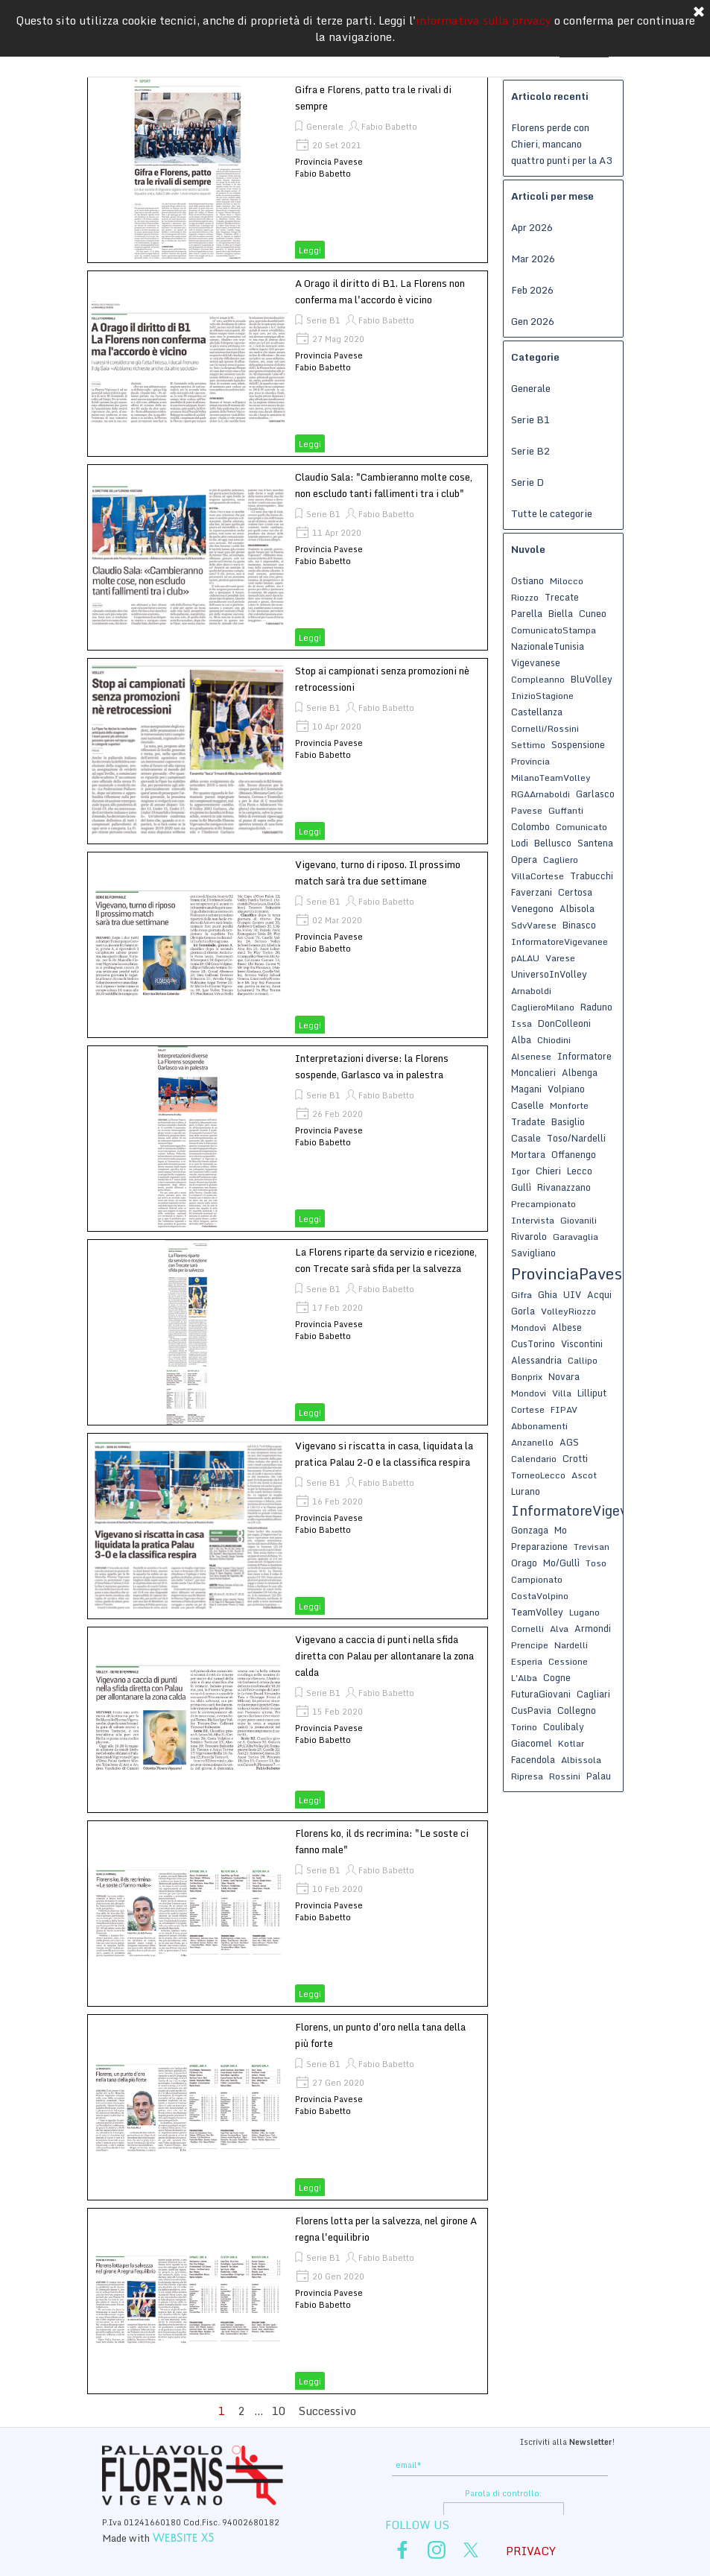 Image resolution: width=710 pixels, height=2576 pixels. I want to click on Generale, so click(324, 126).